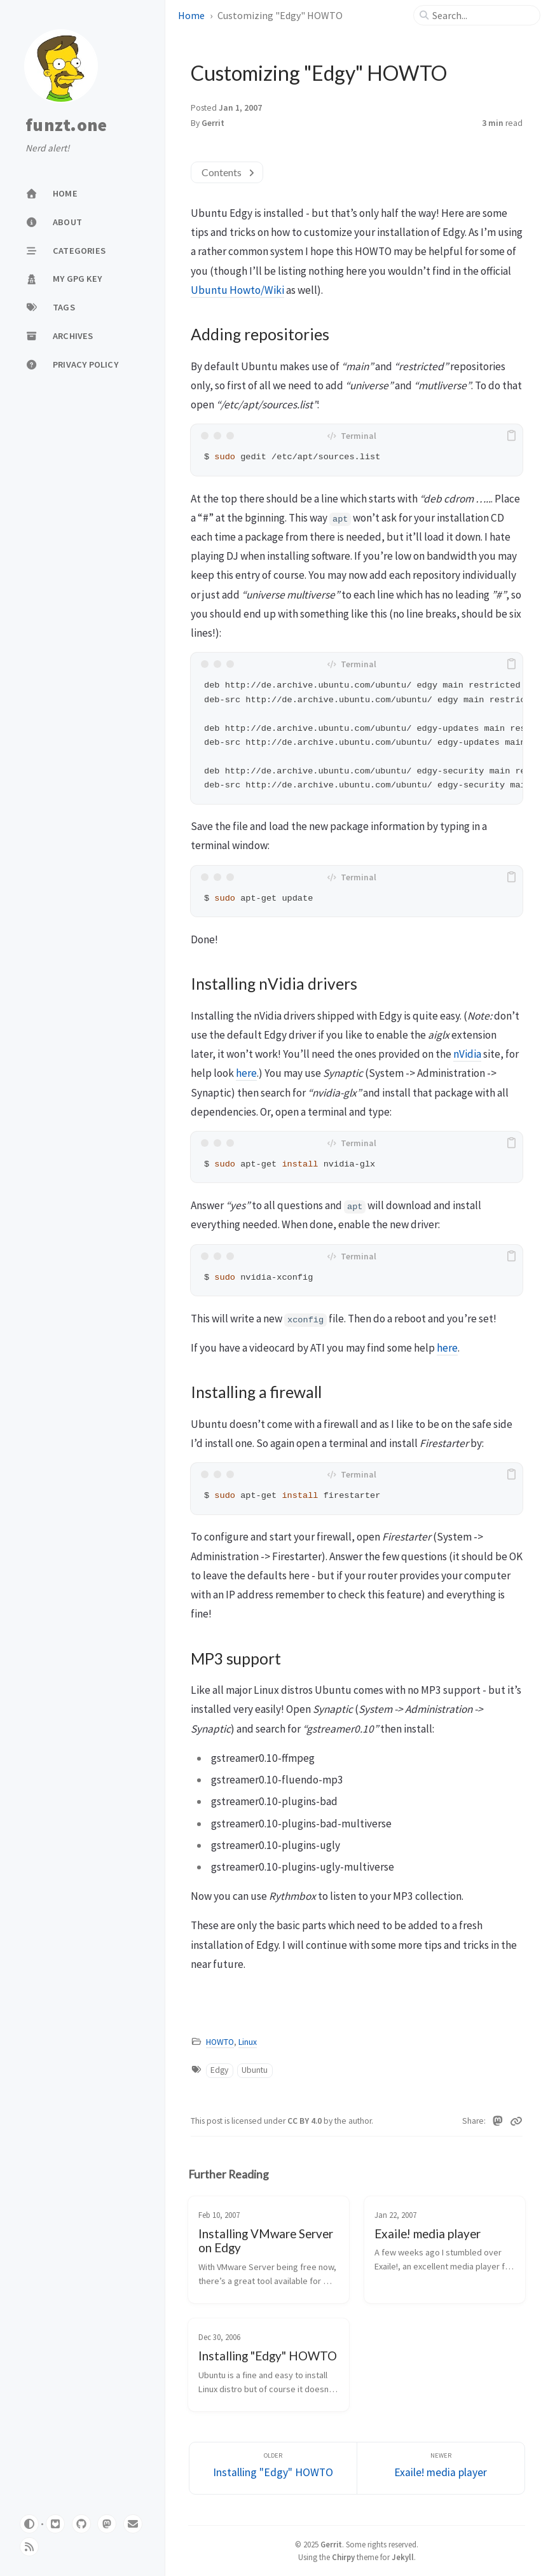 Image resolution: width=548 pixels, height=2576 pixels. Describe the element at coordinates (305, 2121) in the screenshot. I see `CC BY 4.0` at that location.